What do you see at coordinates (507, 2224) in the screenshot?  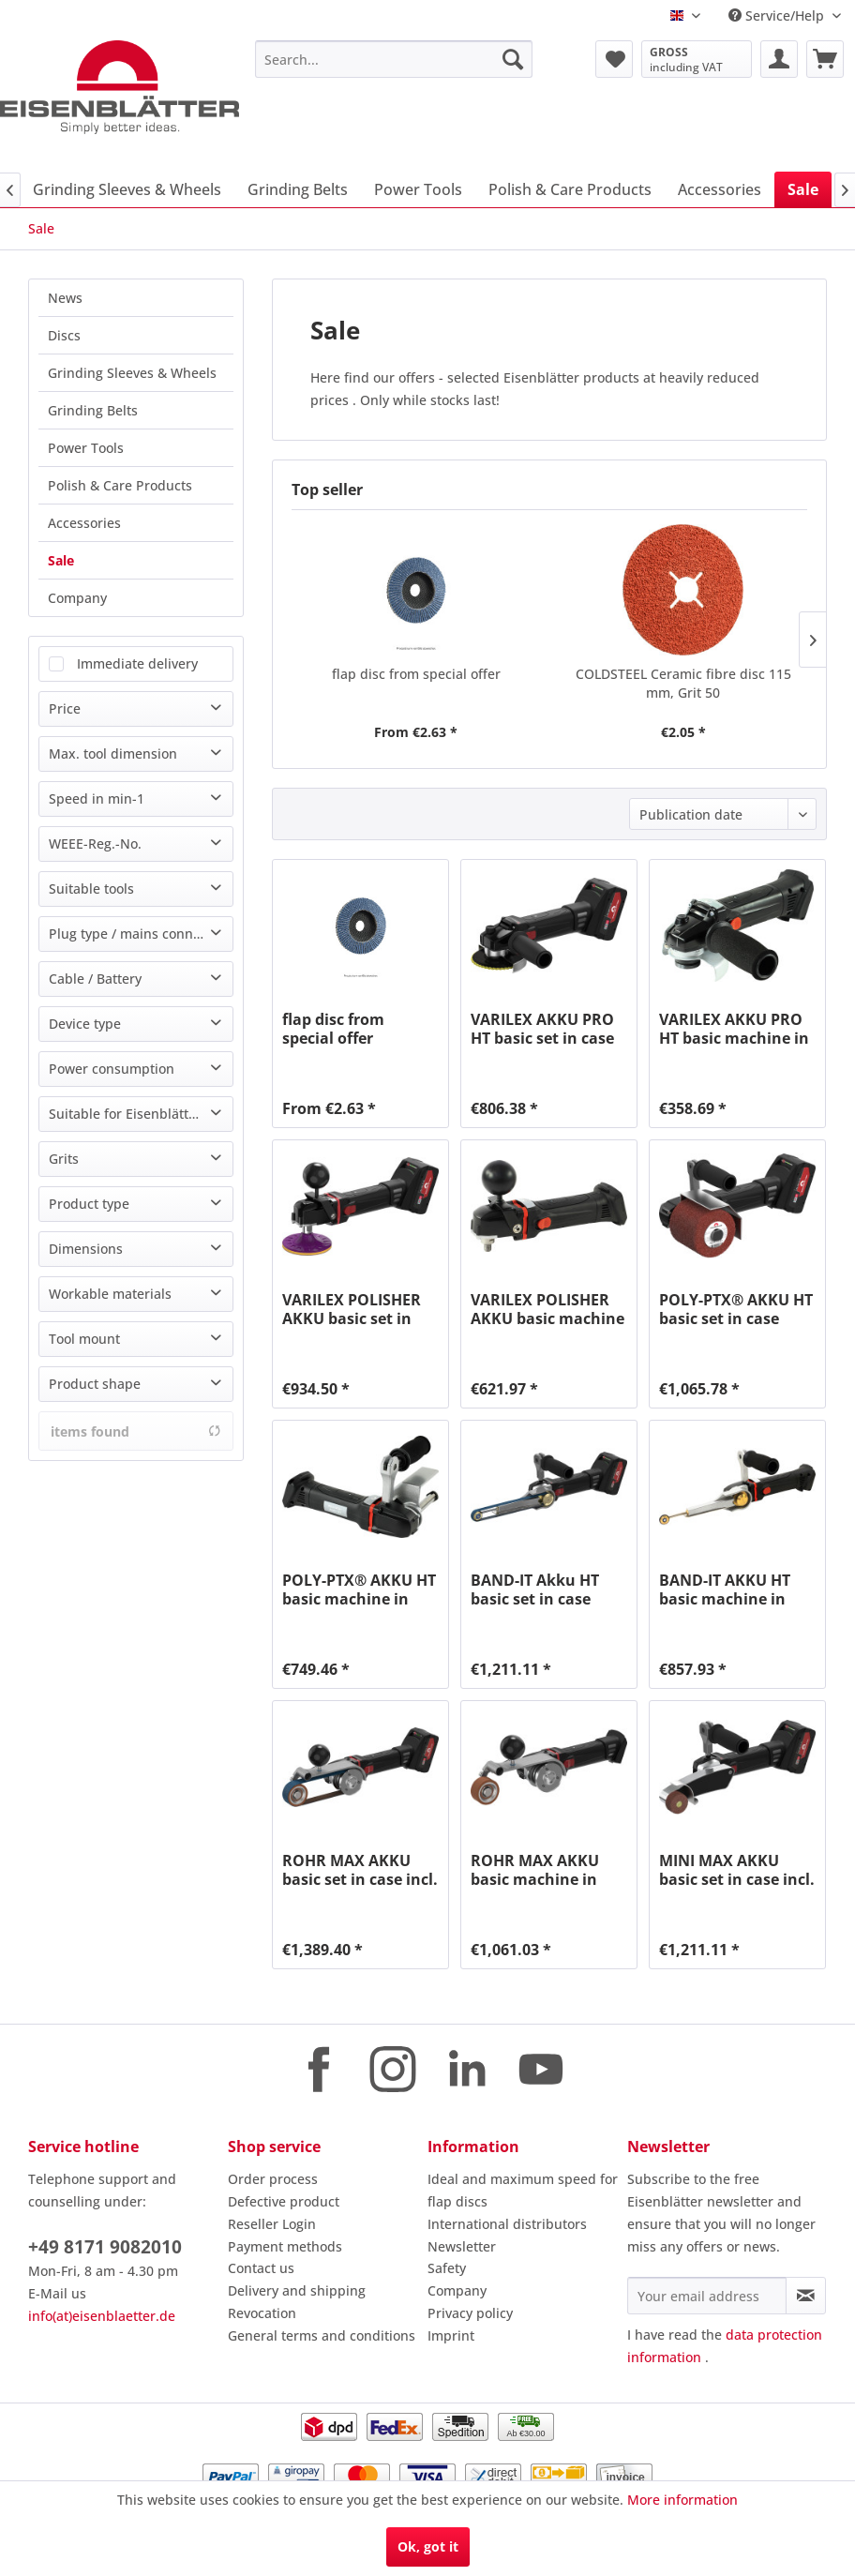 I see `International distributors` at bounding box center [507, 2224].